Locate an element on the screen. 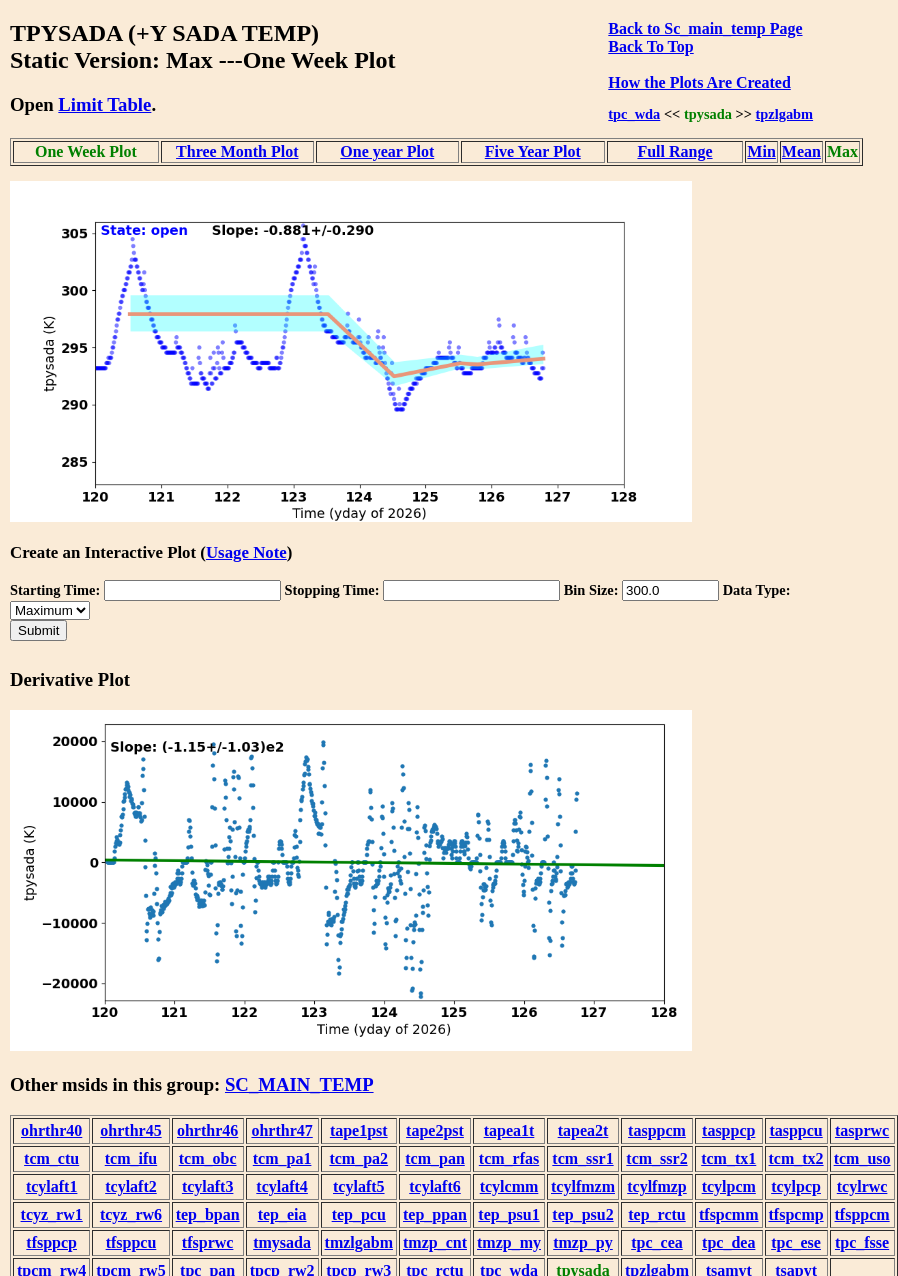  tcylfmzp is located at coordinates (657, 1186).